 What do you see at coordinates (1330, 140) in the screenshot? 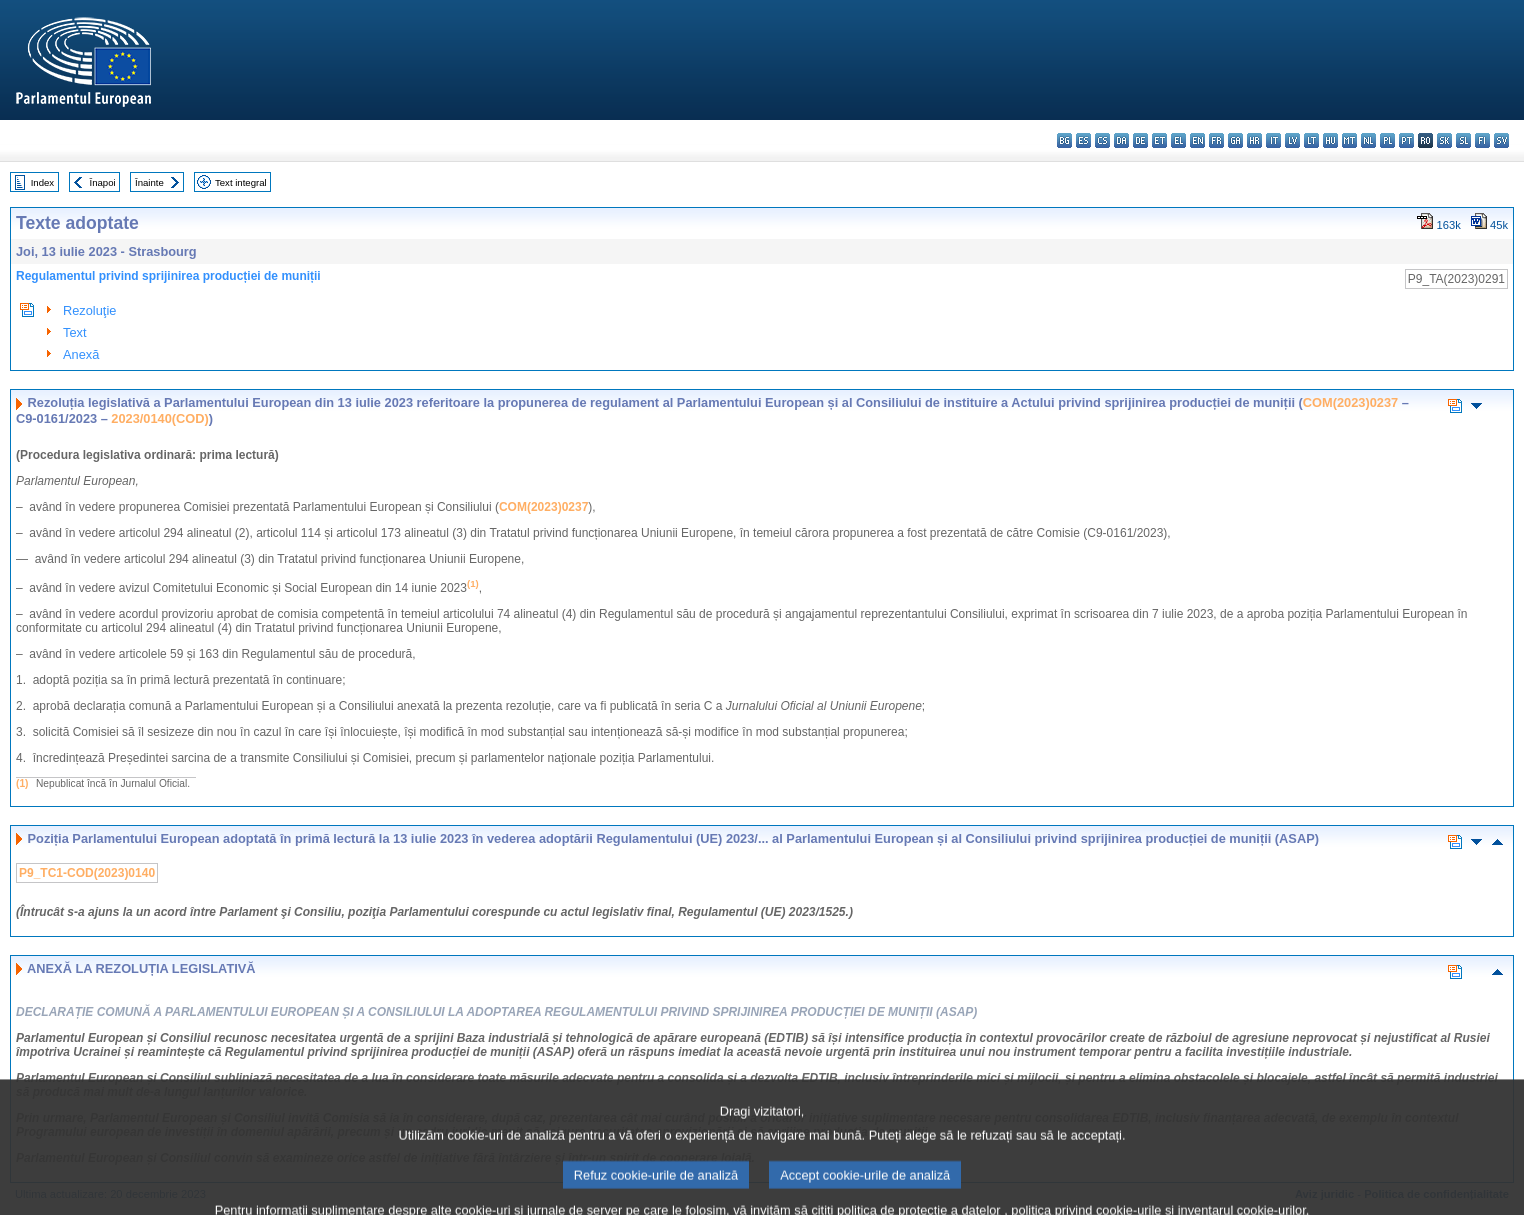
I see `hu - magyar` at bounding box center [1330, 140].